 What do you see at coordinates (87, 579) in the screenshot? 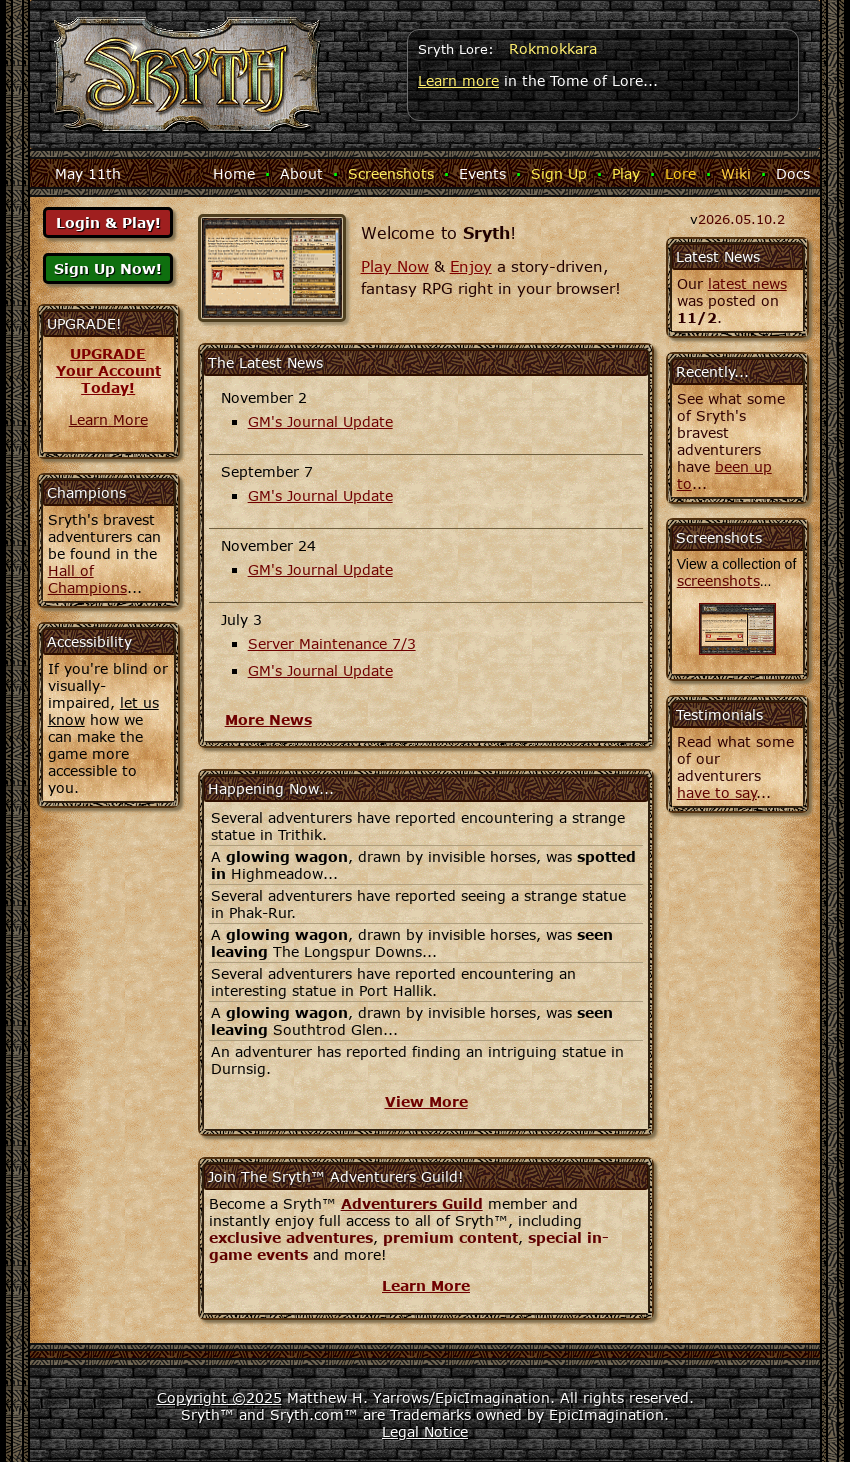
I see `Hall of Champions` at bounding box center [87, 579].